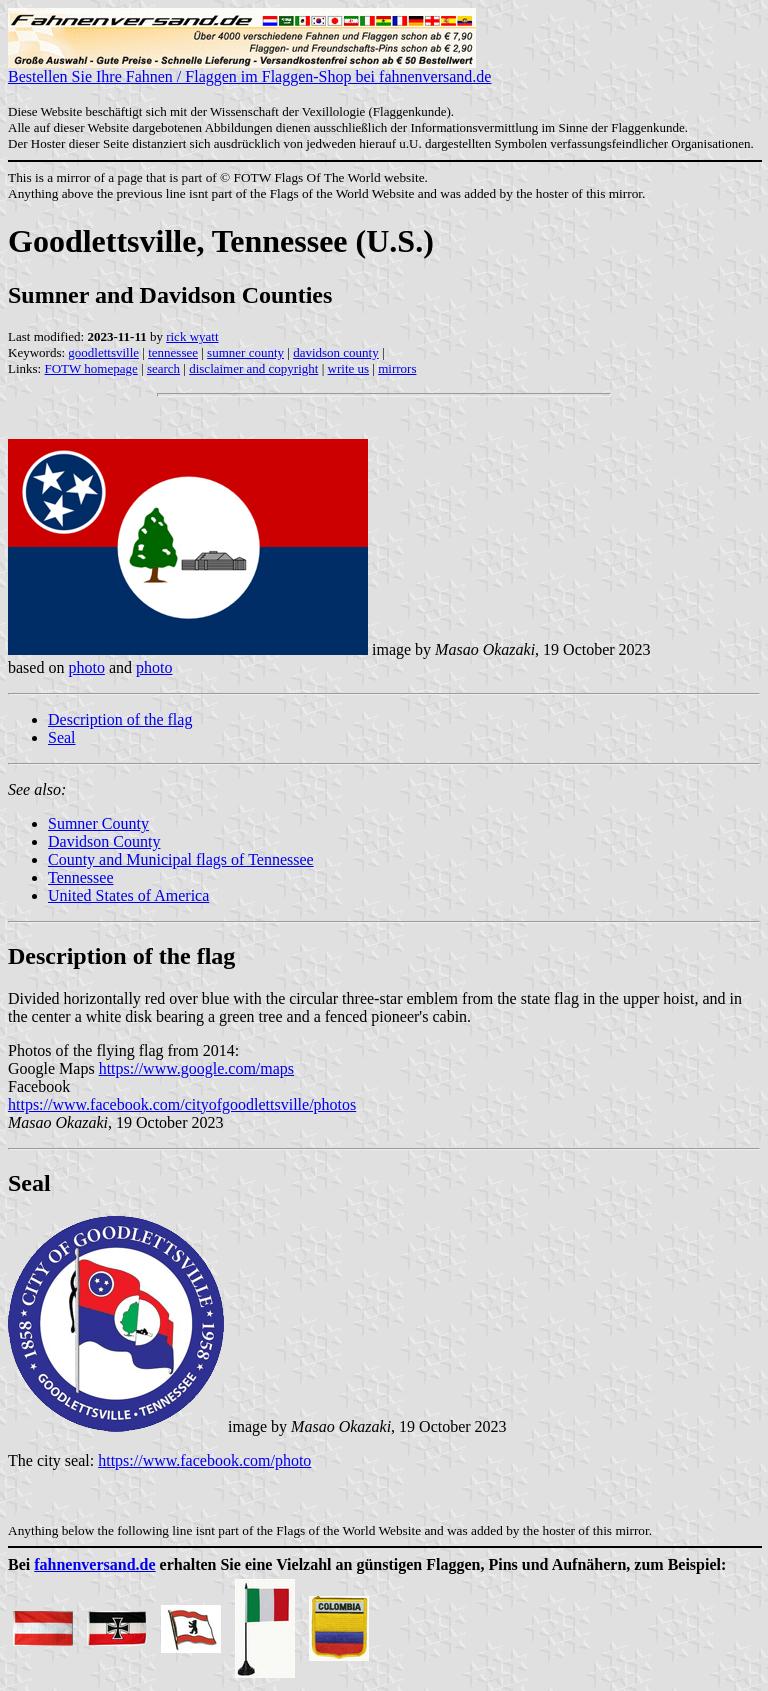 Image resolution: width=768 pixels, height=1691 pixels. What do you see at coordinates (336, 352) in the screenshot?
I see `davidson county` at bounding box center [336, 352].